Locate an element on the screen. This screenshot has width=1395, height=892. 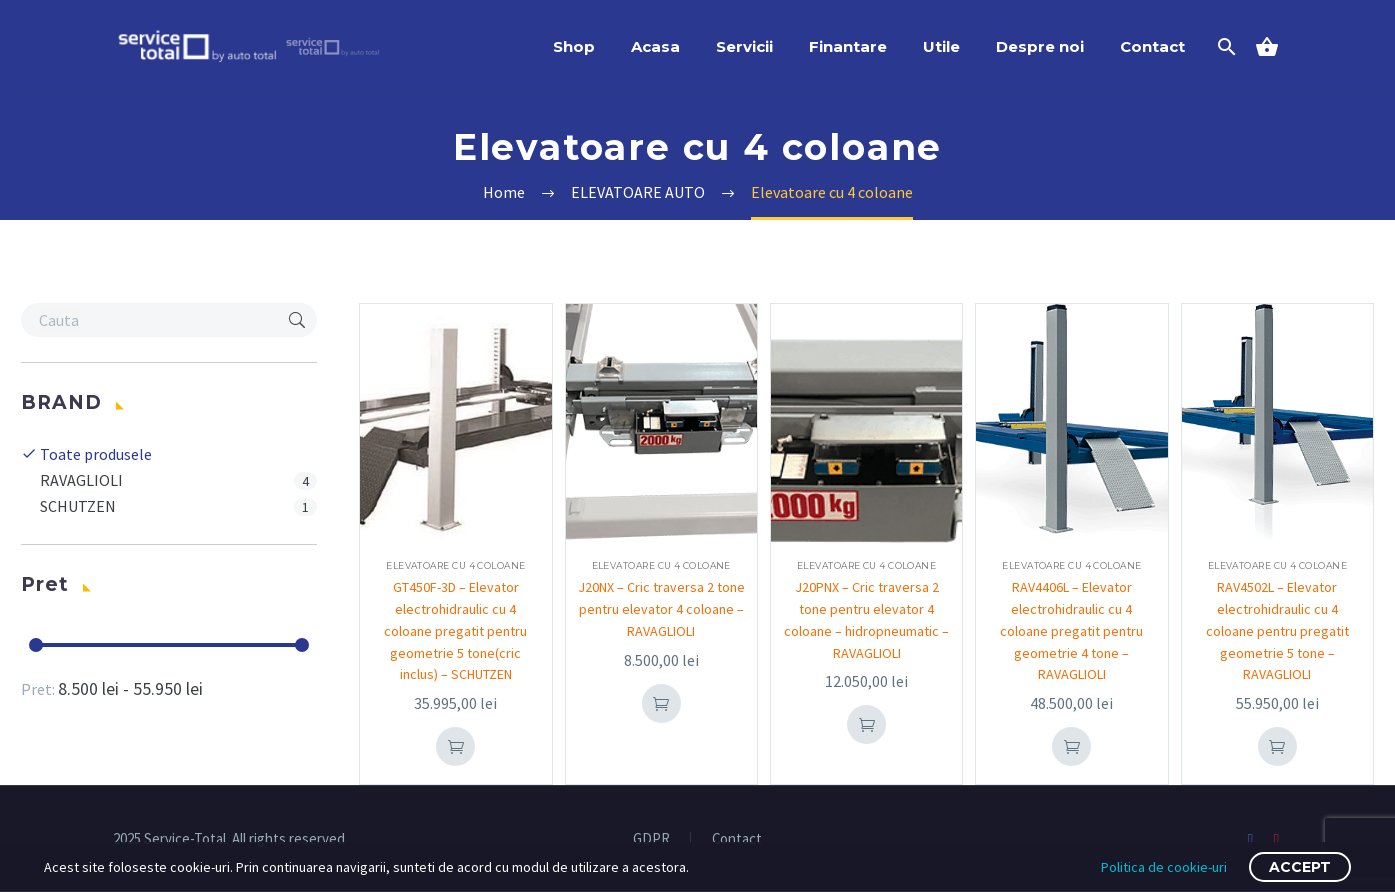
J20PNX – Cric traversa 2 tone pentru elevator 4 coloane – hidropneumatic – RAVAGLIOLI is located at coordinates (867, 631).